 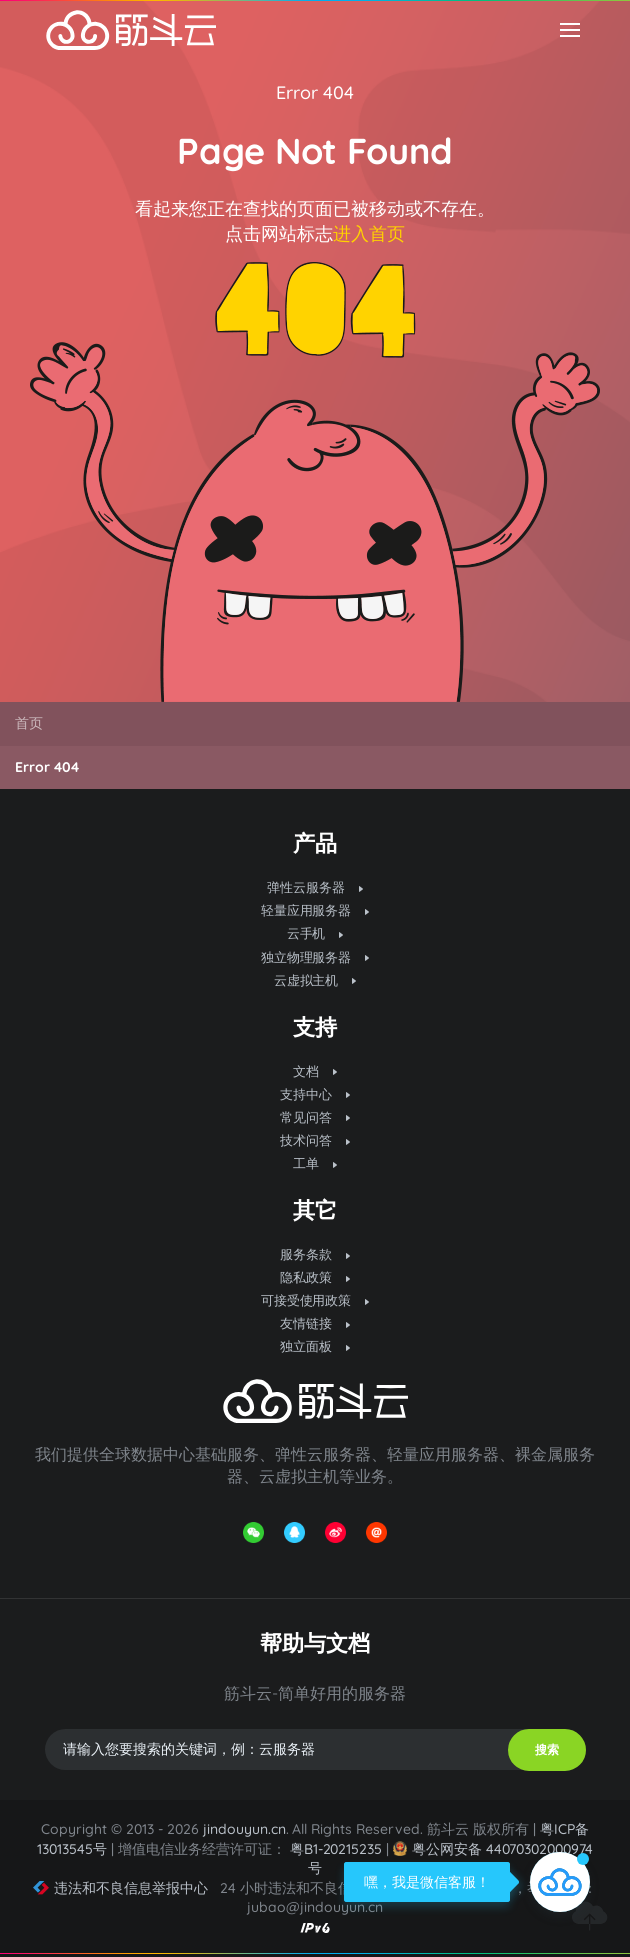 I want to click on 弹性云服务器, so click(x=315, y=887).